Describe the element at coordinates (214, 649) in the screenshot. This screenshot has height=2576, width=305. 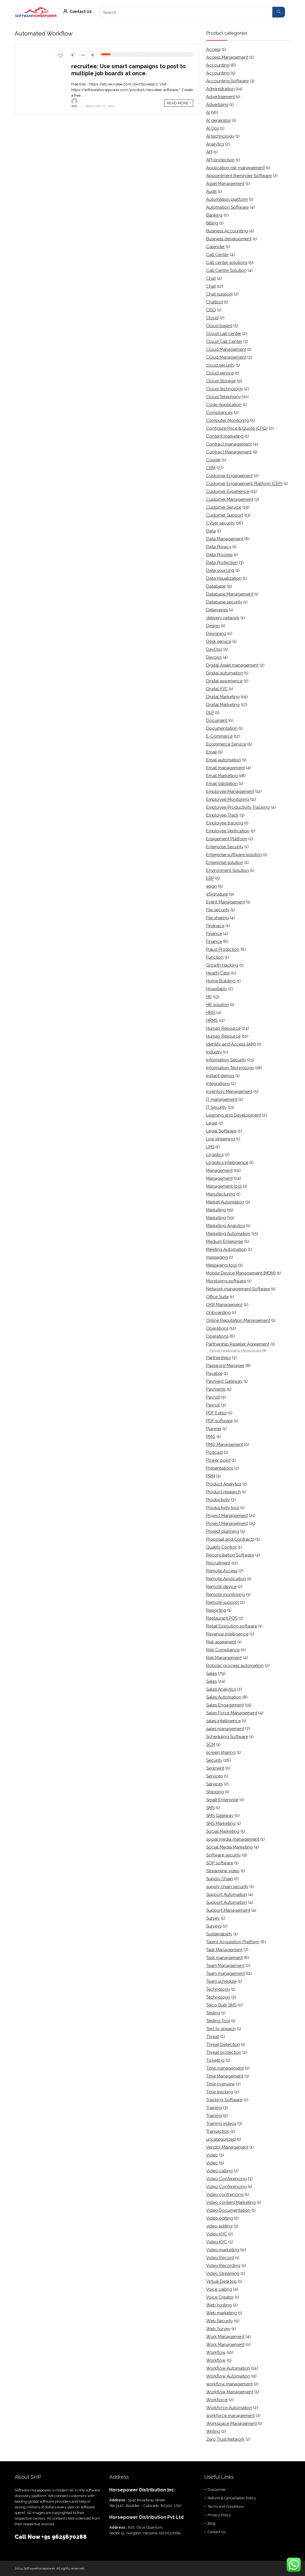
I see `DevOps` at that location.